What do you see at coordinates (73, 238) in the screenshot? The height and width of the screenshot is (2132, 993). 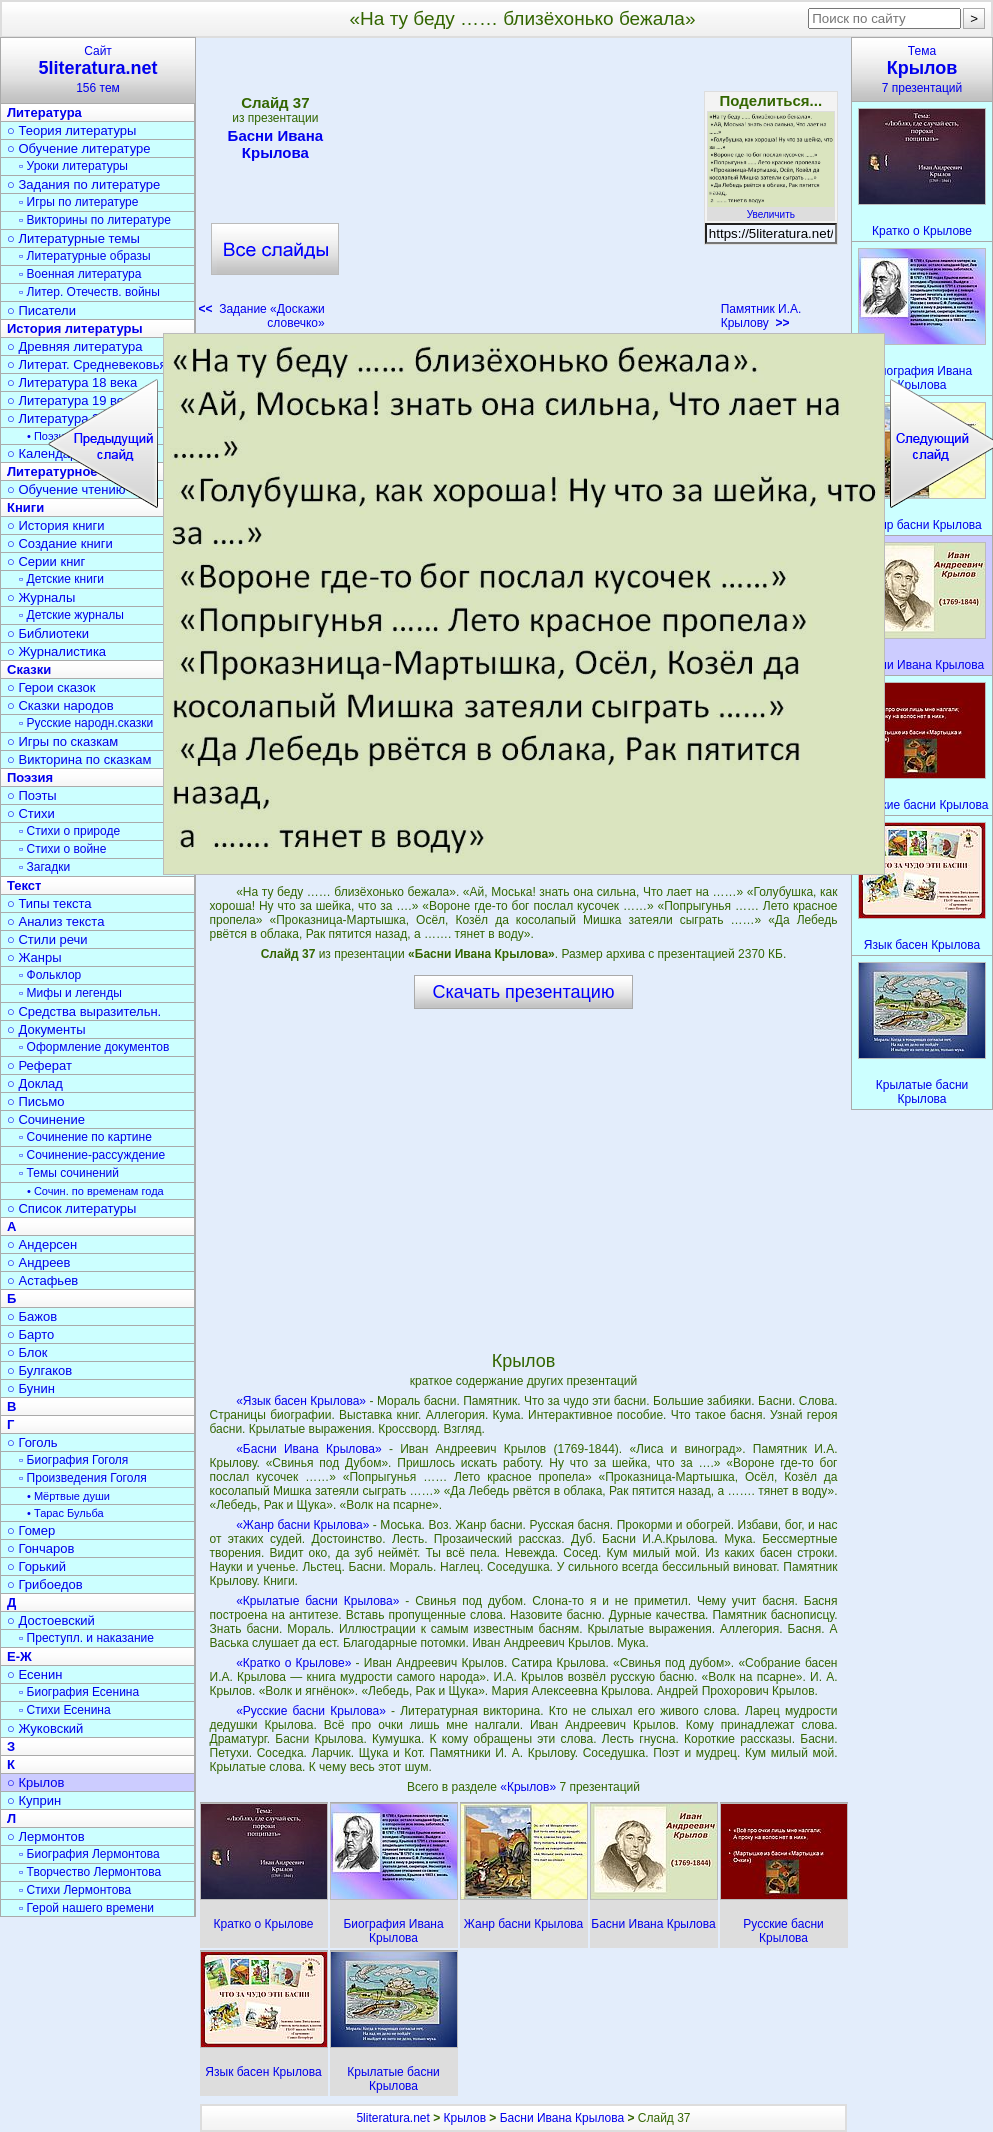 I see `○ Литературные темы` at bounding box center [73, 238].